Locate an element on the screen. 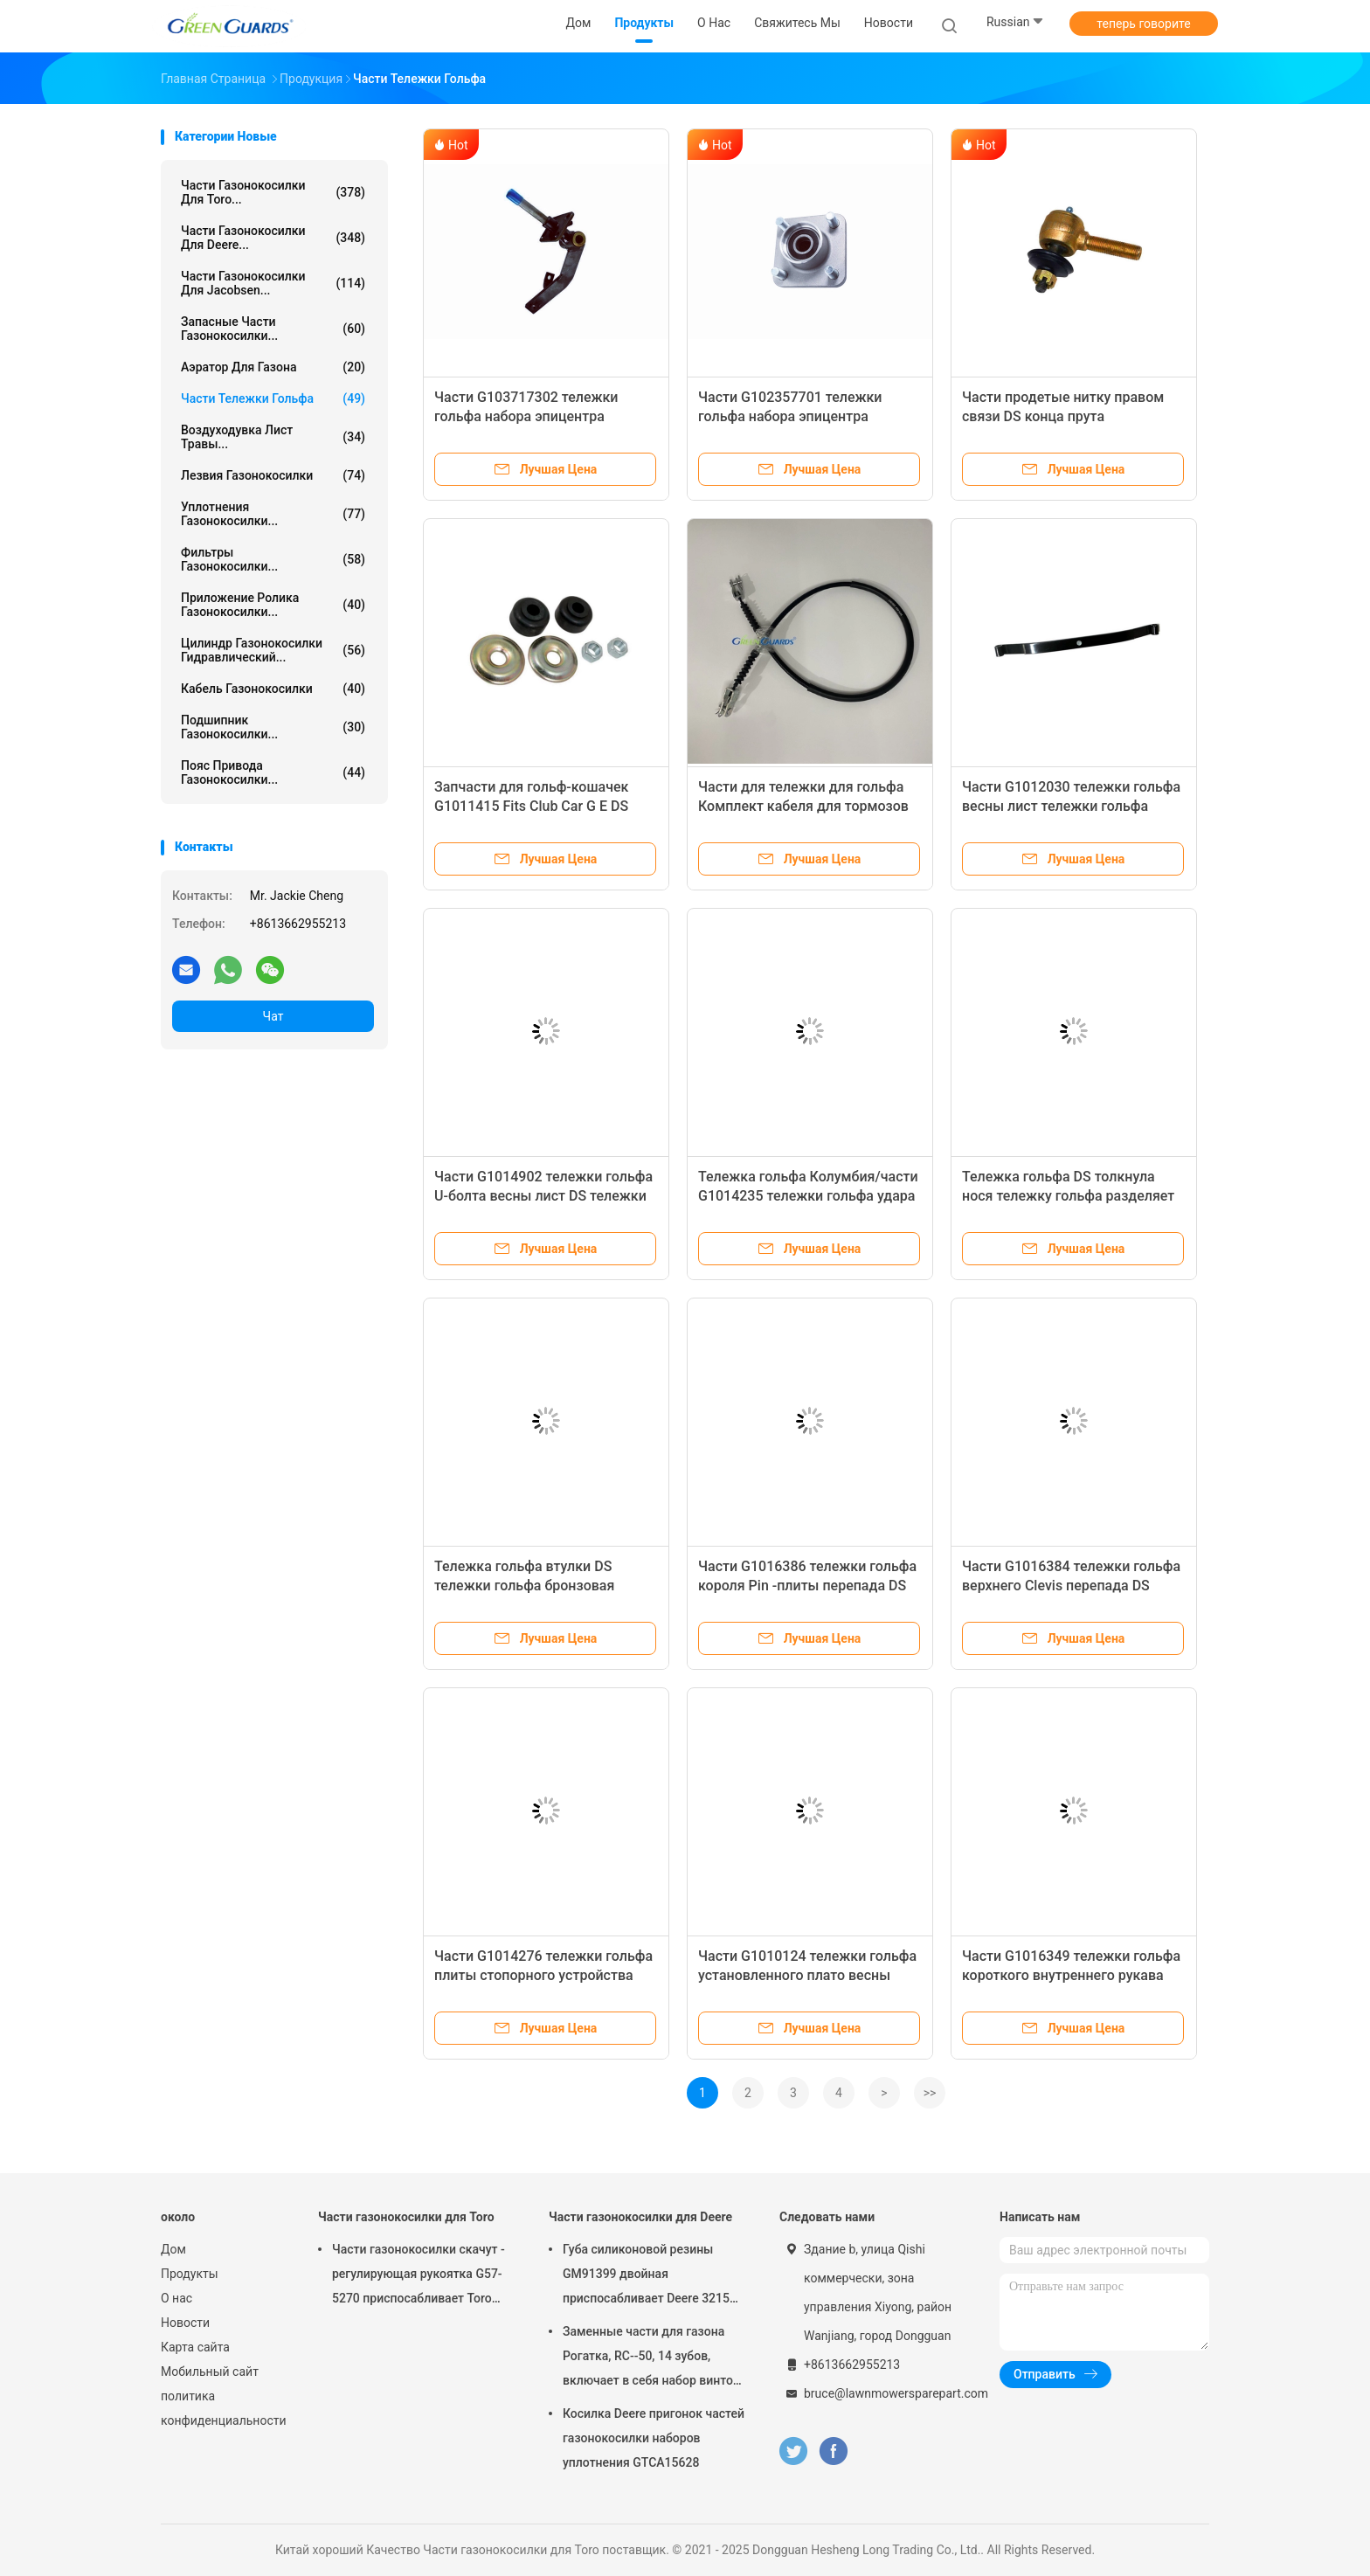 Image resolution: width=1370 pixels, height=2576 pixels. О нас is located at coordinates (176, 2298).